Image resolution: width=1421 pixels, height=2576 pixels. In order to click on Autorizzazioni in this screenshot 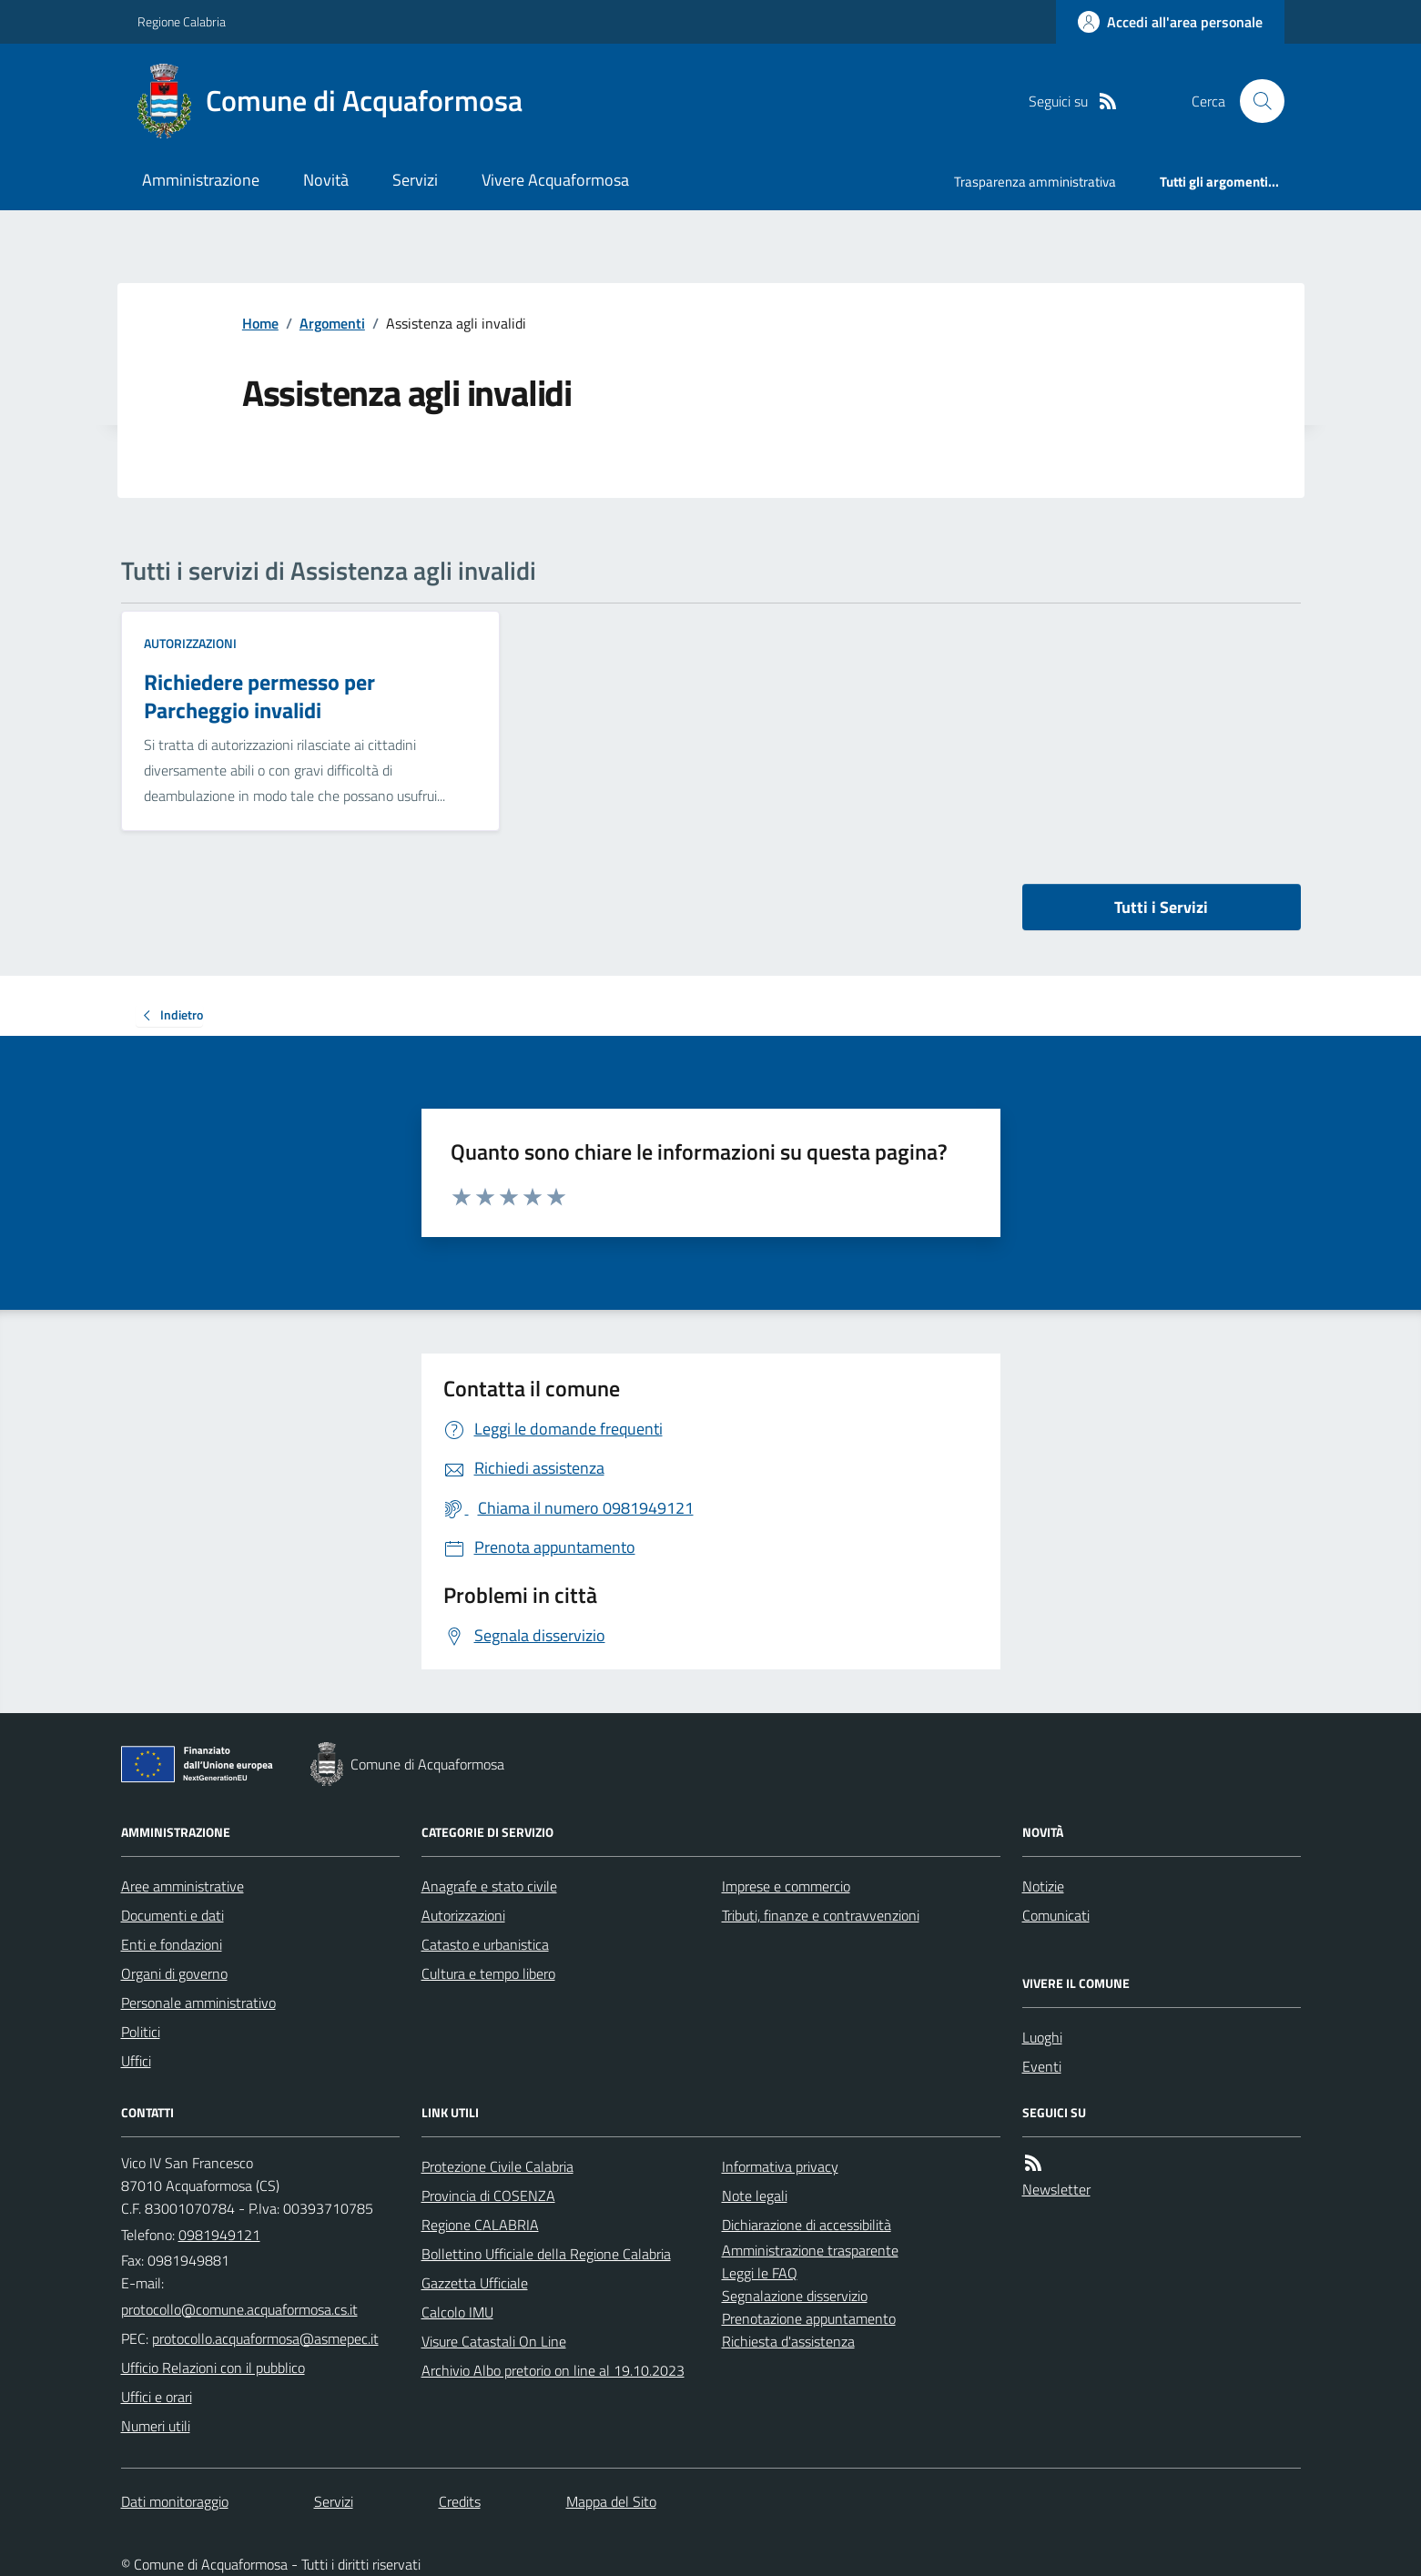, I will do `click(190, 643)`.